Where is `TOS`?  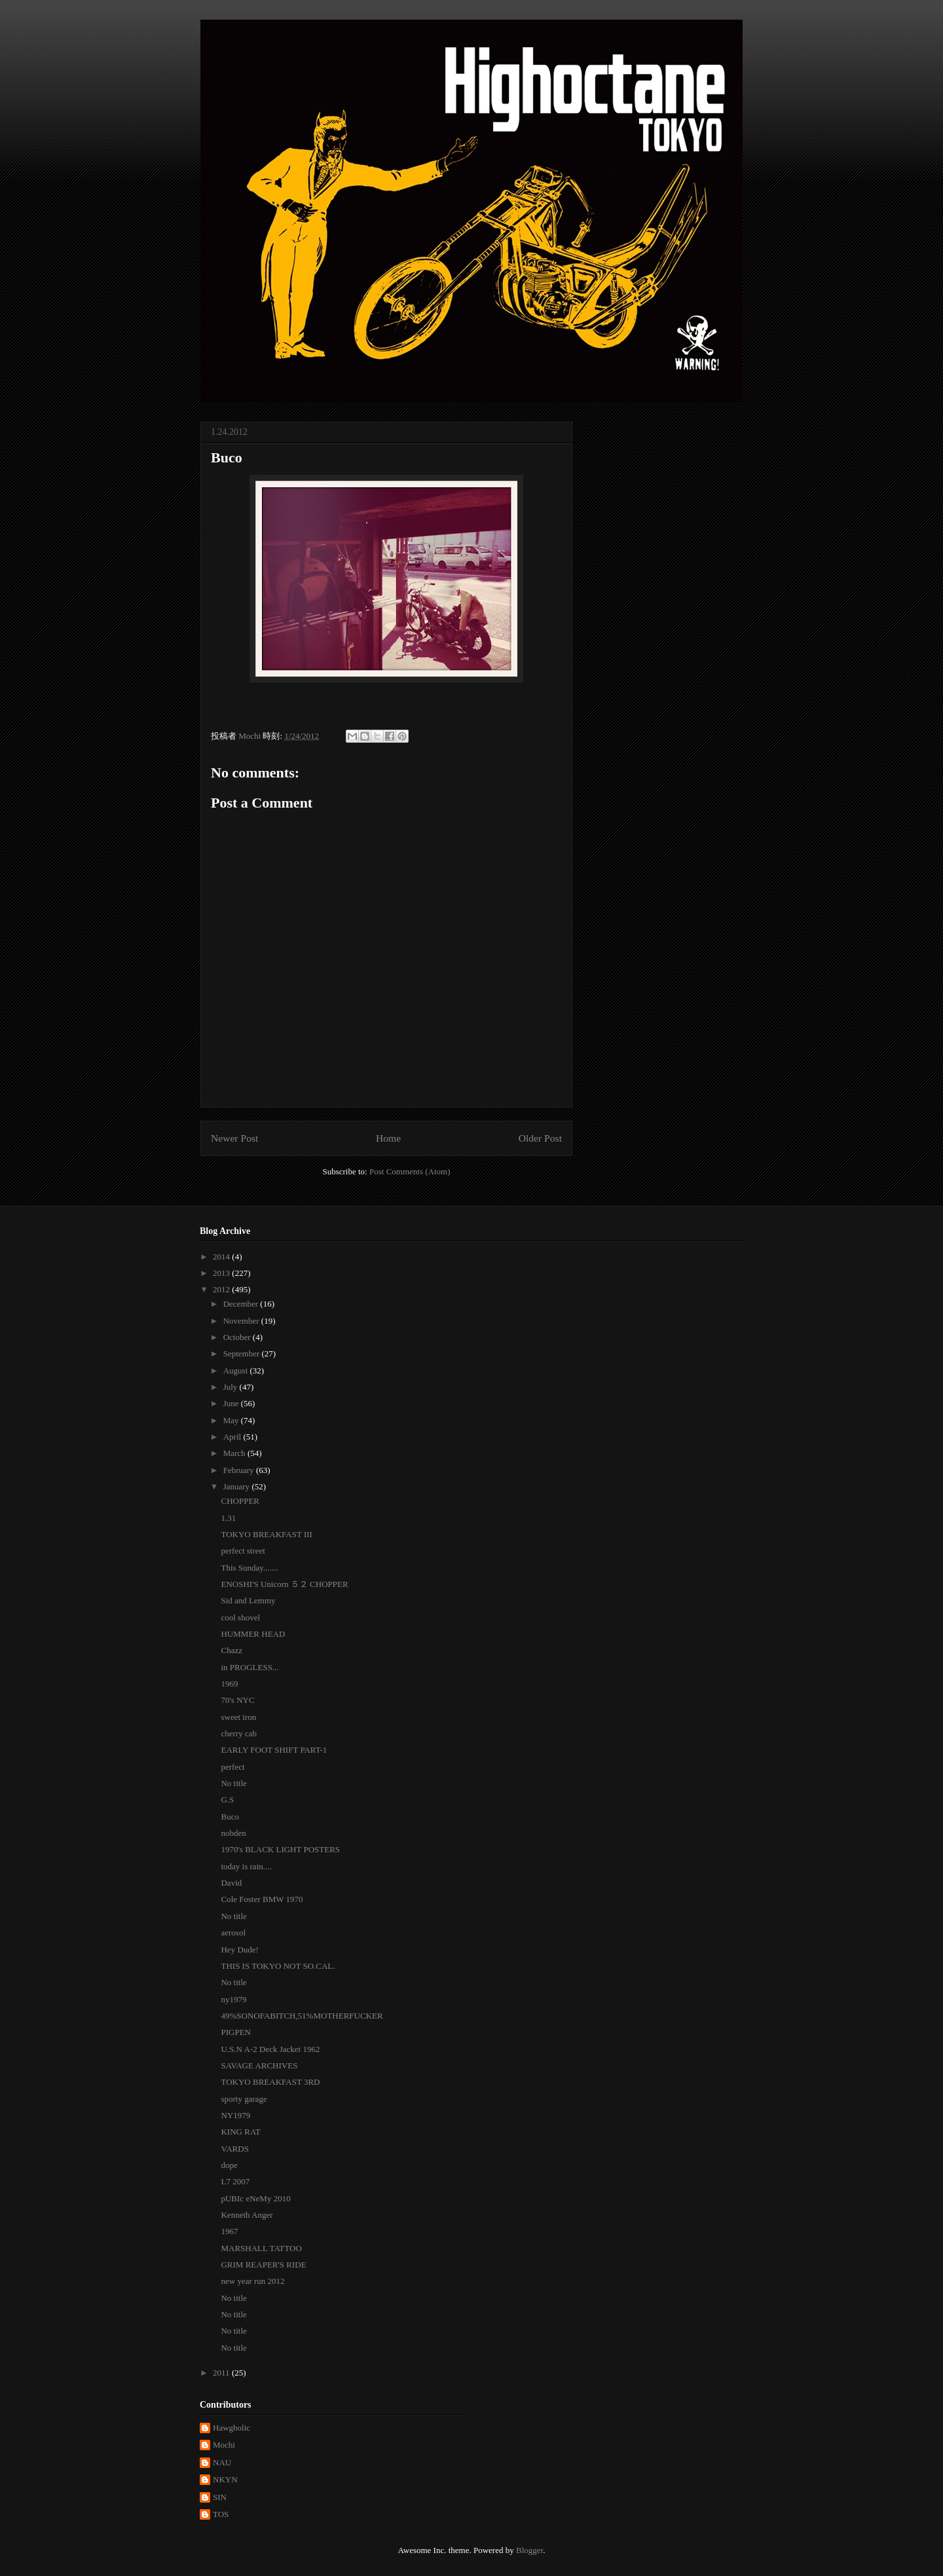 TOS is located at coordinates (221, 2514).